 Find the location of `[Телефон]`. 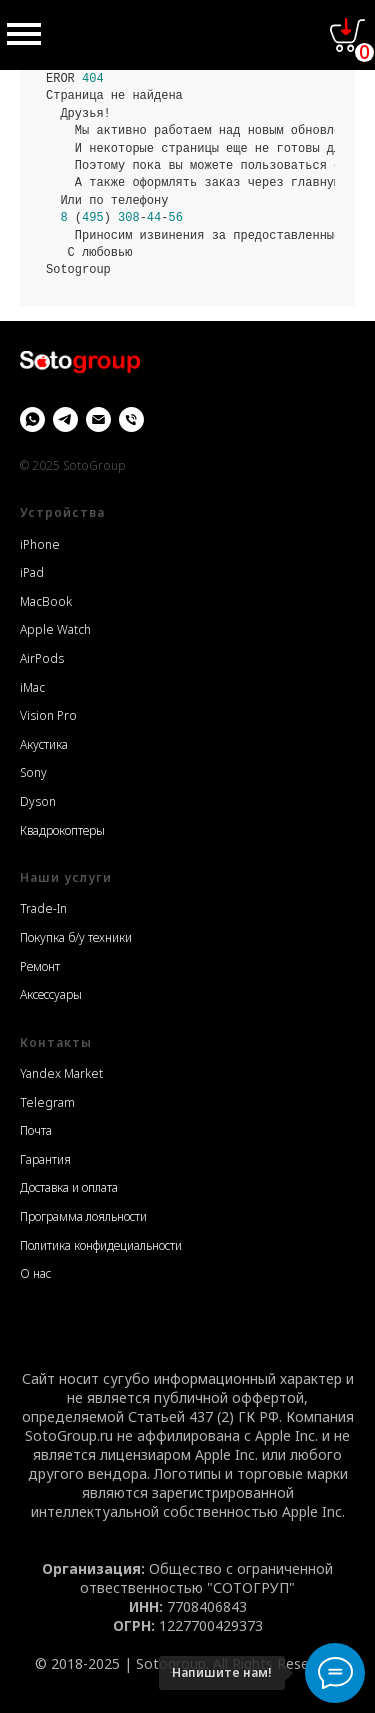

[Телефон] is located at coordinates (131, 419).